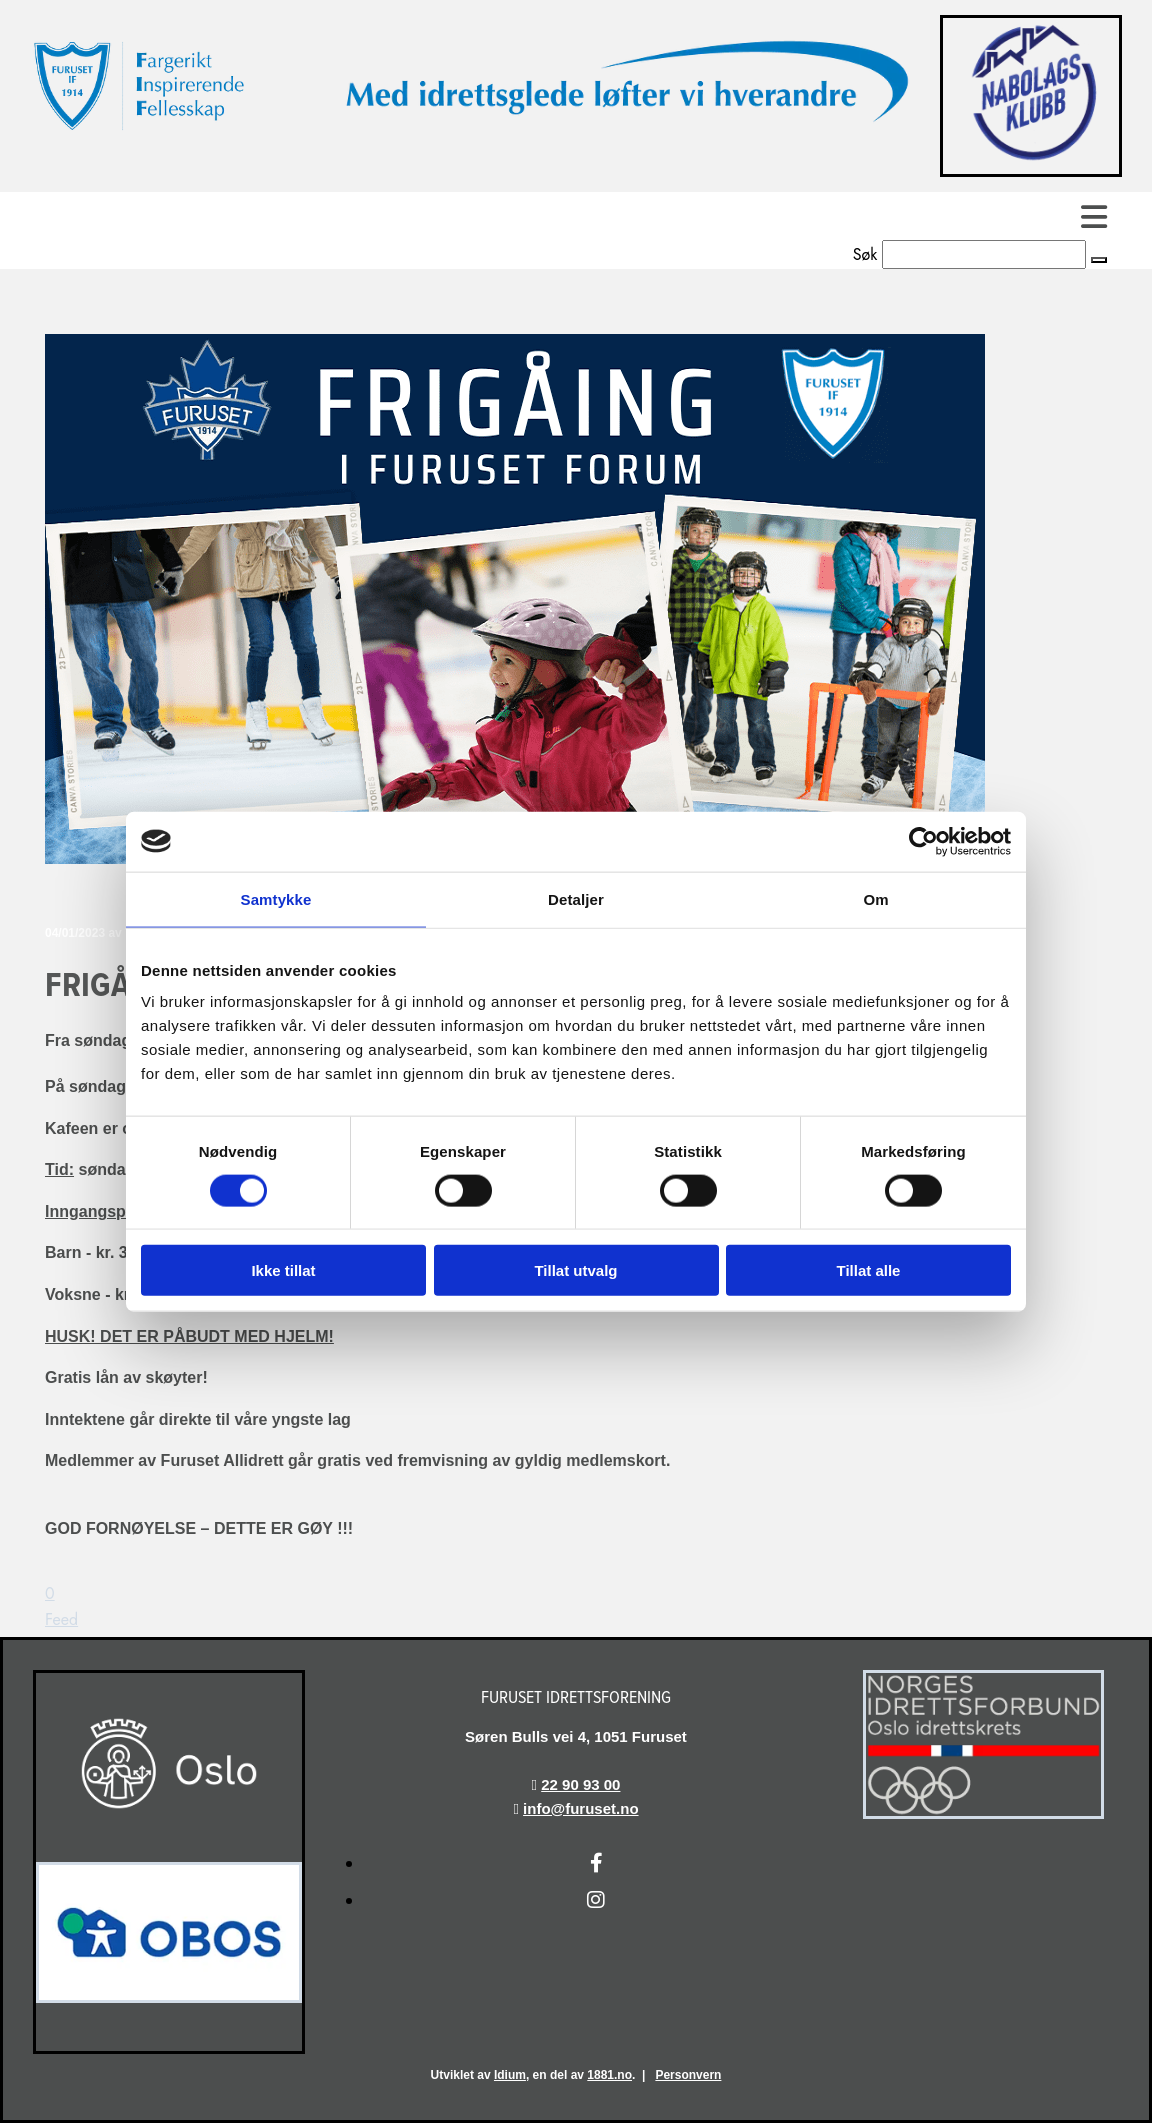 The height and width of the screenshot is (2123, 1152). I want to click on Tillat alle, so click(869, 1270).